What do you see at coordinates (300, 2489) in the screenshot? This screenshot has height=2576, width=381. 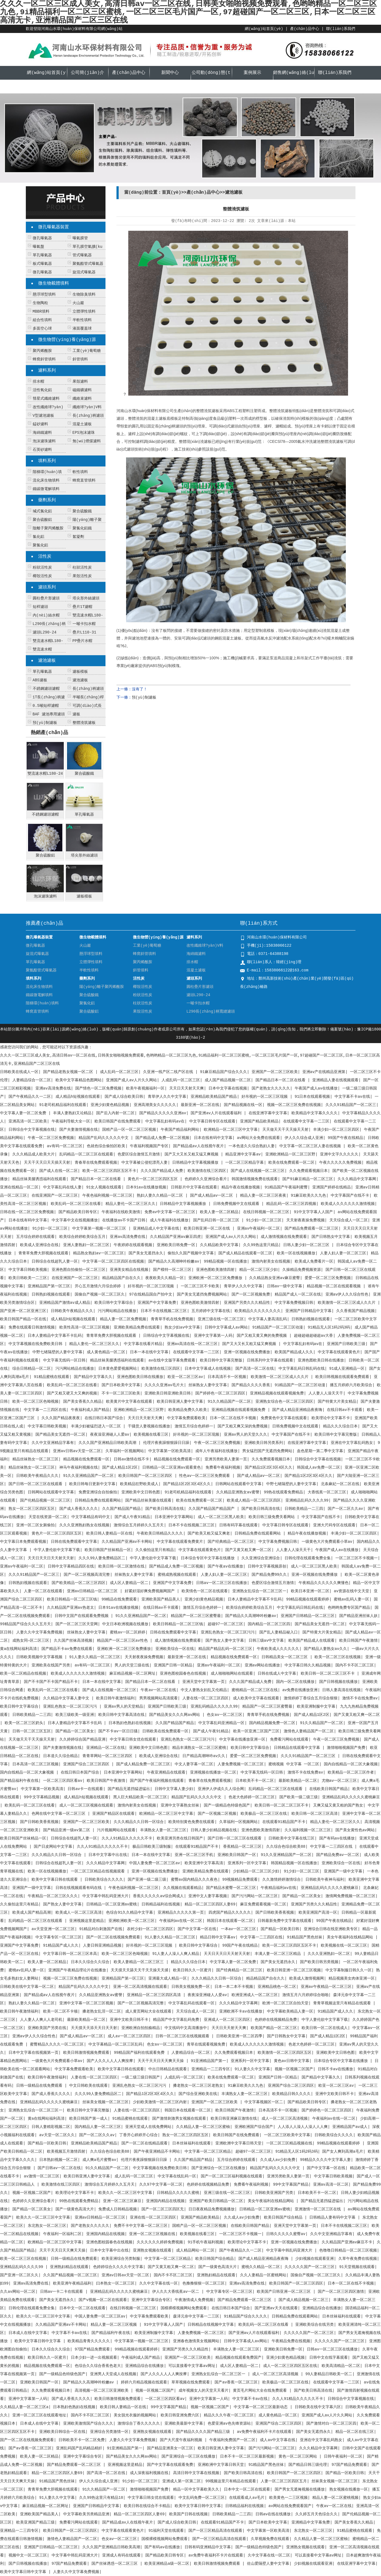 I see `国产男女无遮掩视频在线播放` at bounding box center [300, 2489].